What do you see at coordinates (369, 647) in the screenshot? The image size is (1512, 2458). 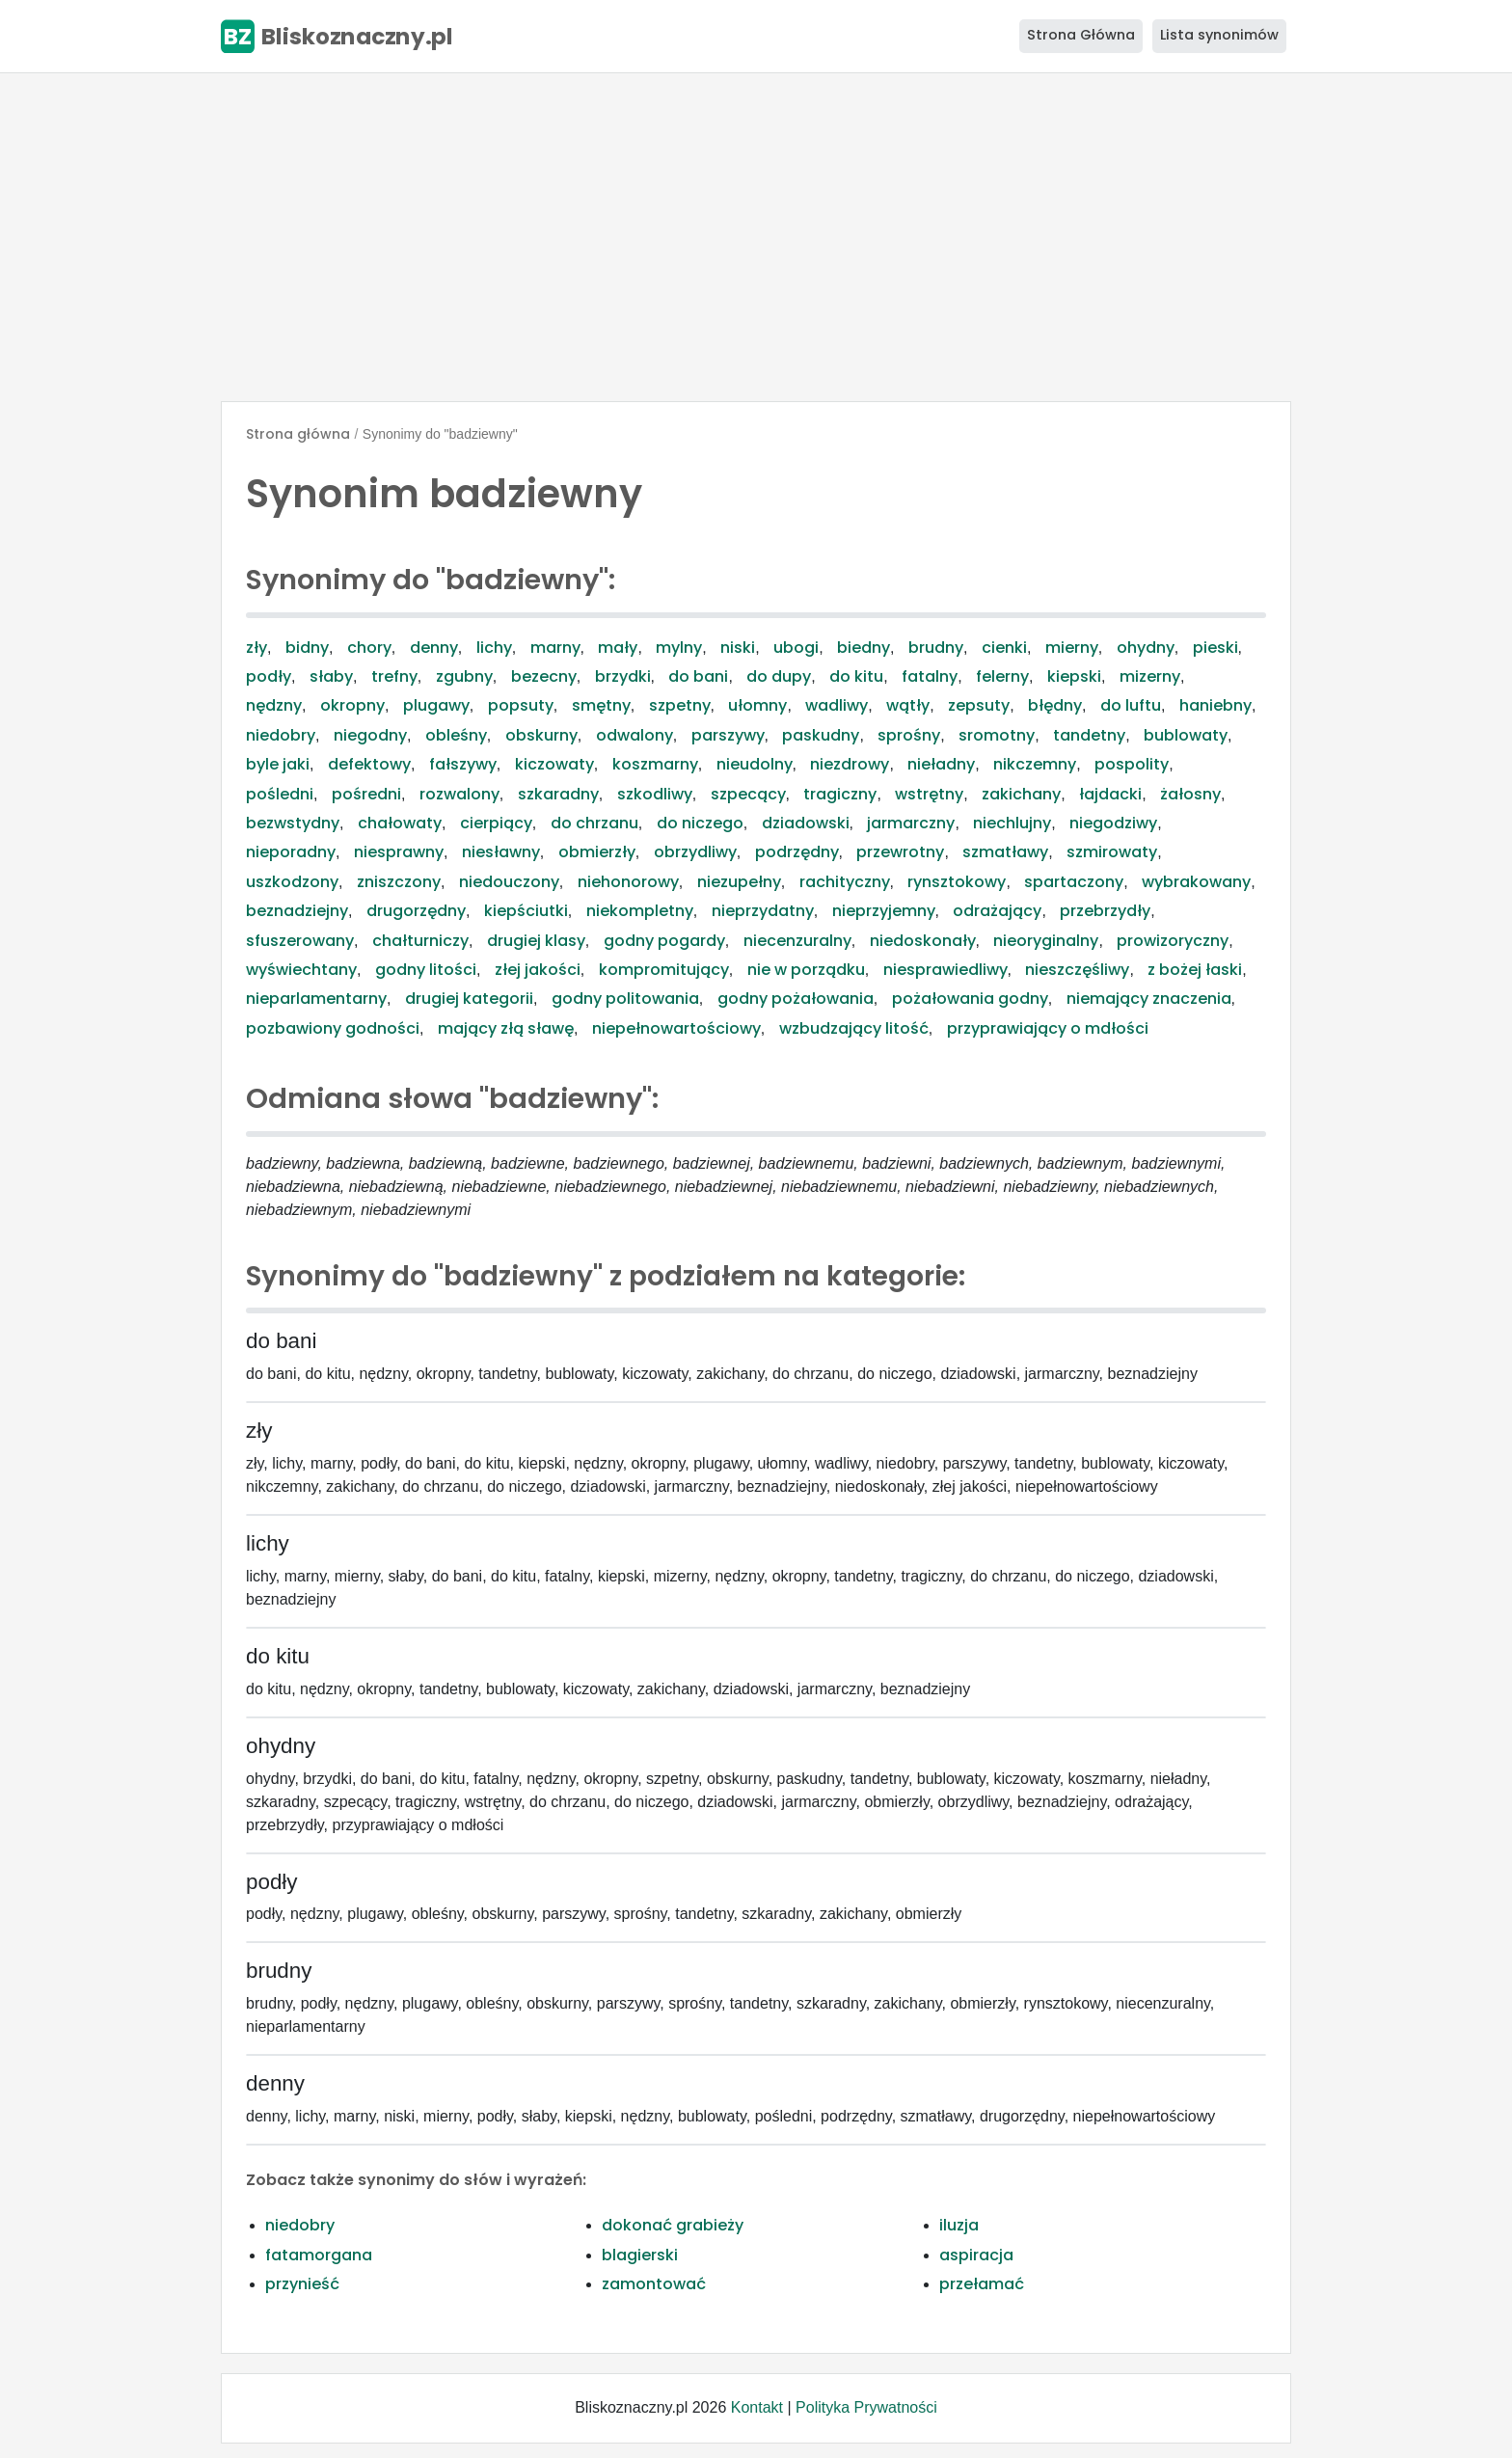 I see `chory` at bounding box center [369, 647].